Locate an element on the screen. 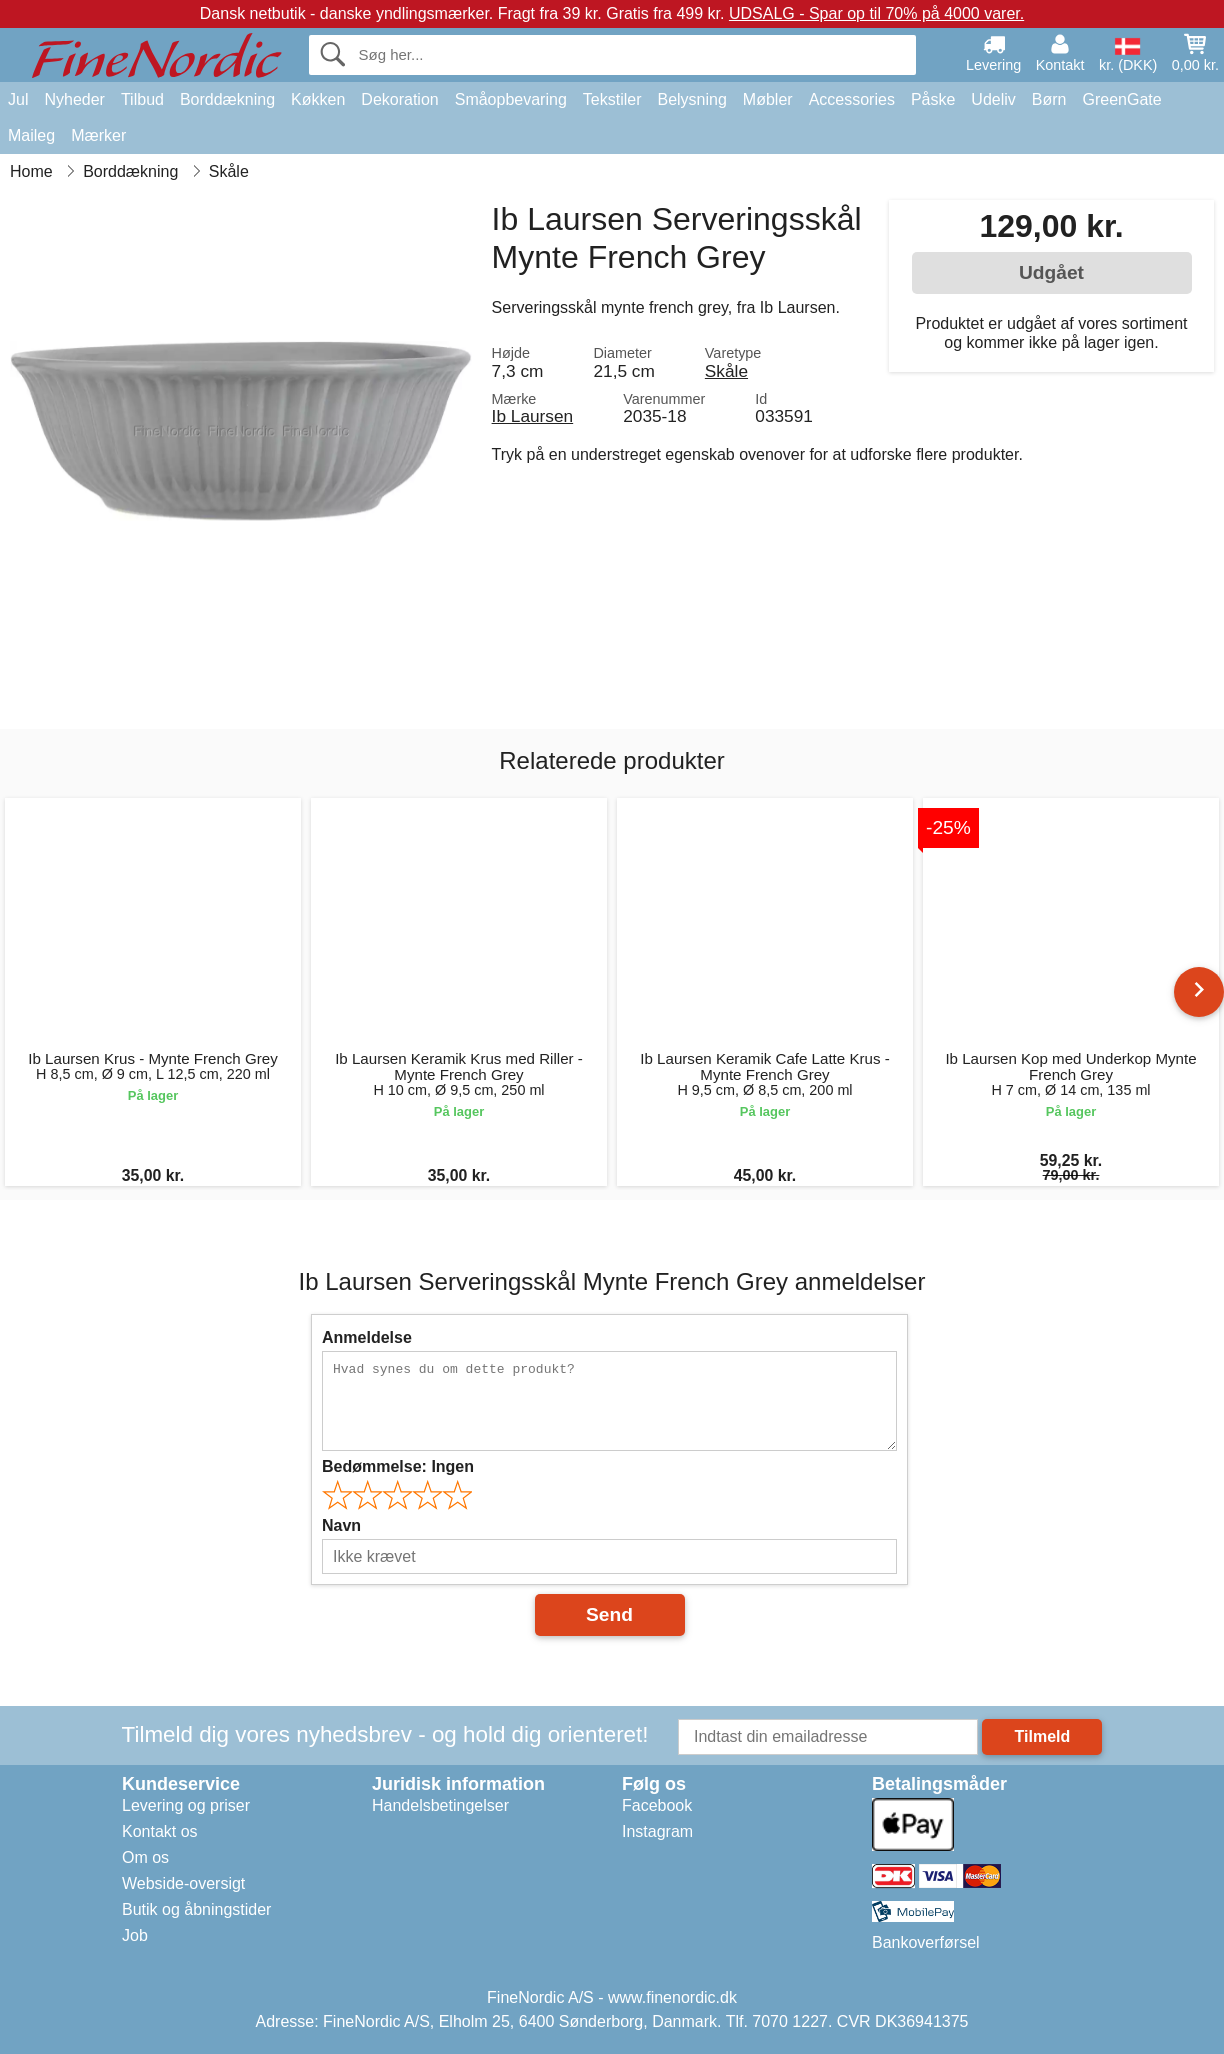 The width and height of the screenshot is (1224, 2054). Børn is located at coordinates (1049, 99).